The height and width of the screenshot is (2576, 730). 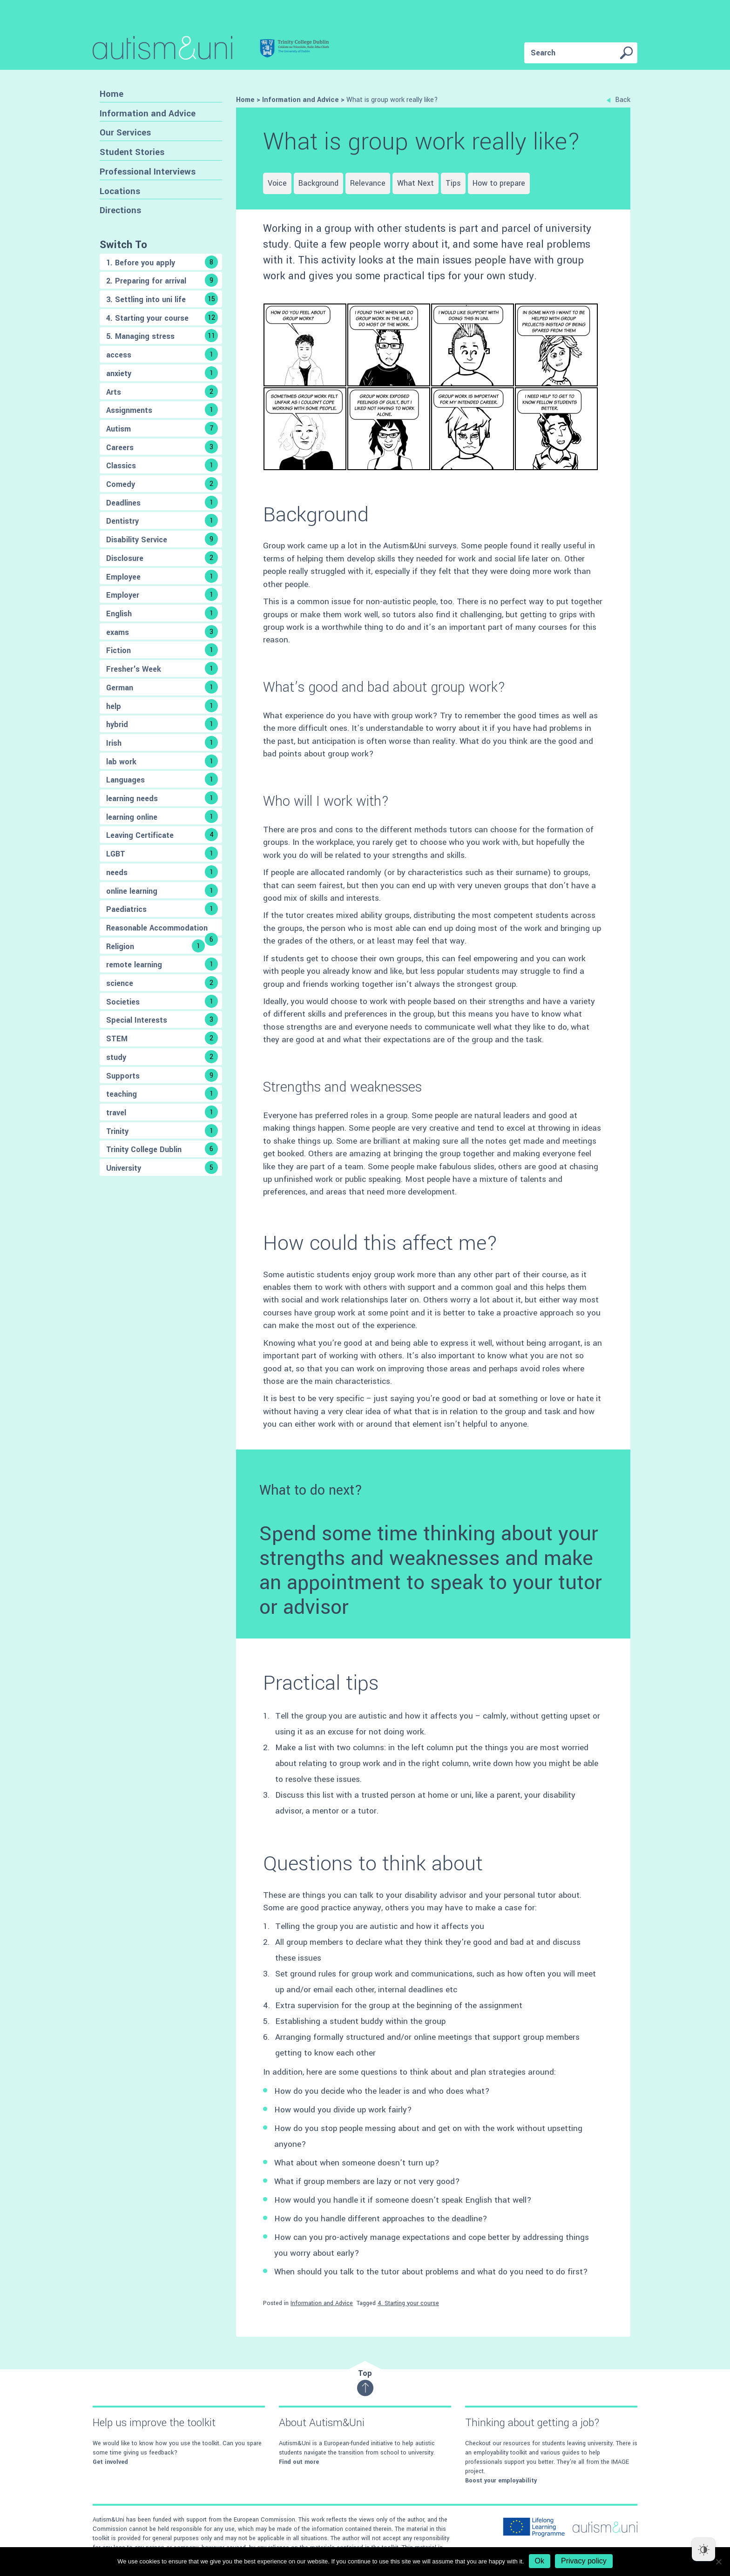 I want to click on Relevance, so click(x=367, y=183).